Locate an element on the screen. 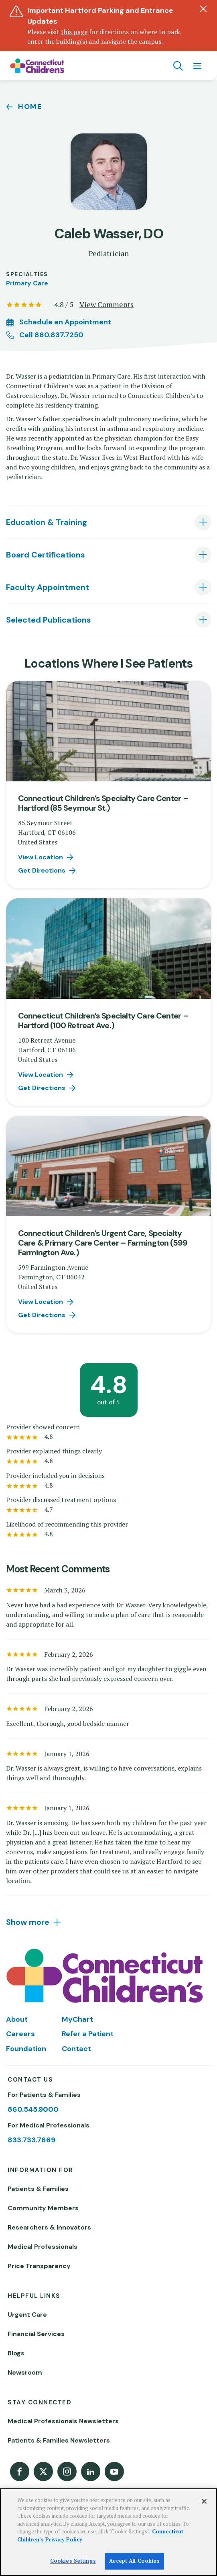  [Navigation menu] is located at coordinates (197, 66).